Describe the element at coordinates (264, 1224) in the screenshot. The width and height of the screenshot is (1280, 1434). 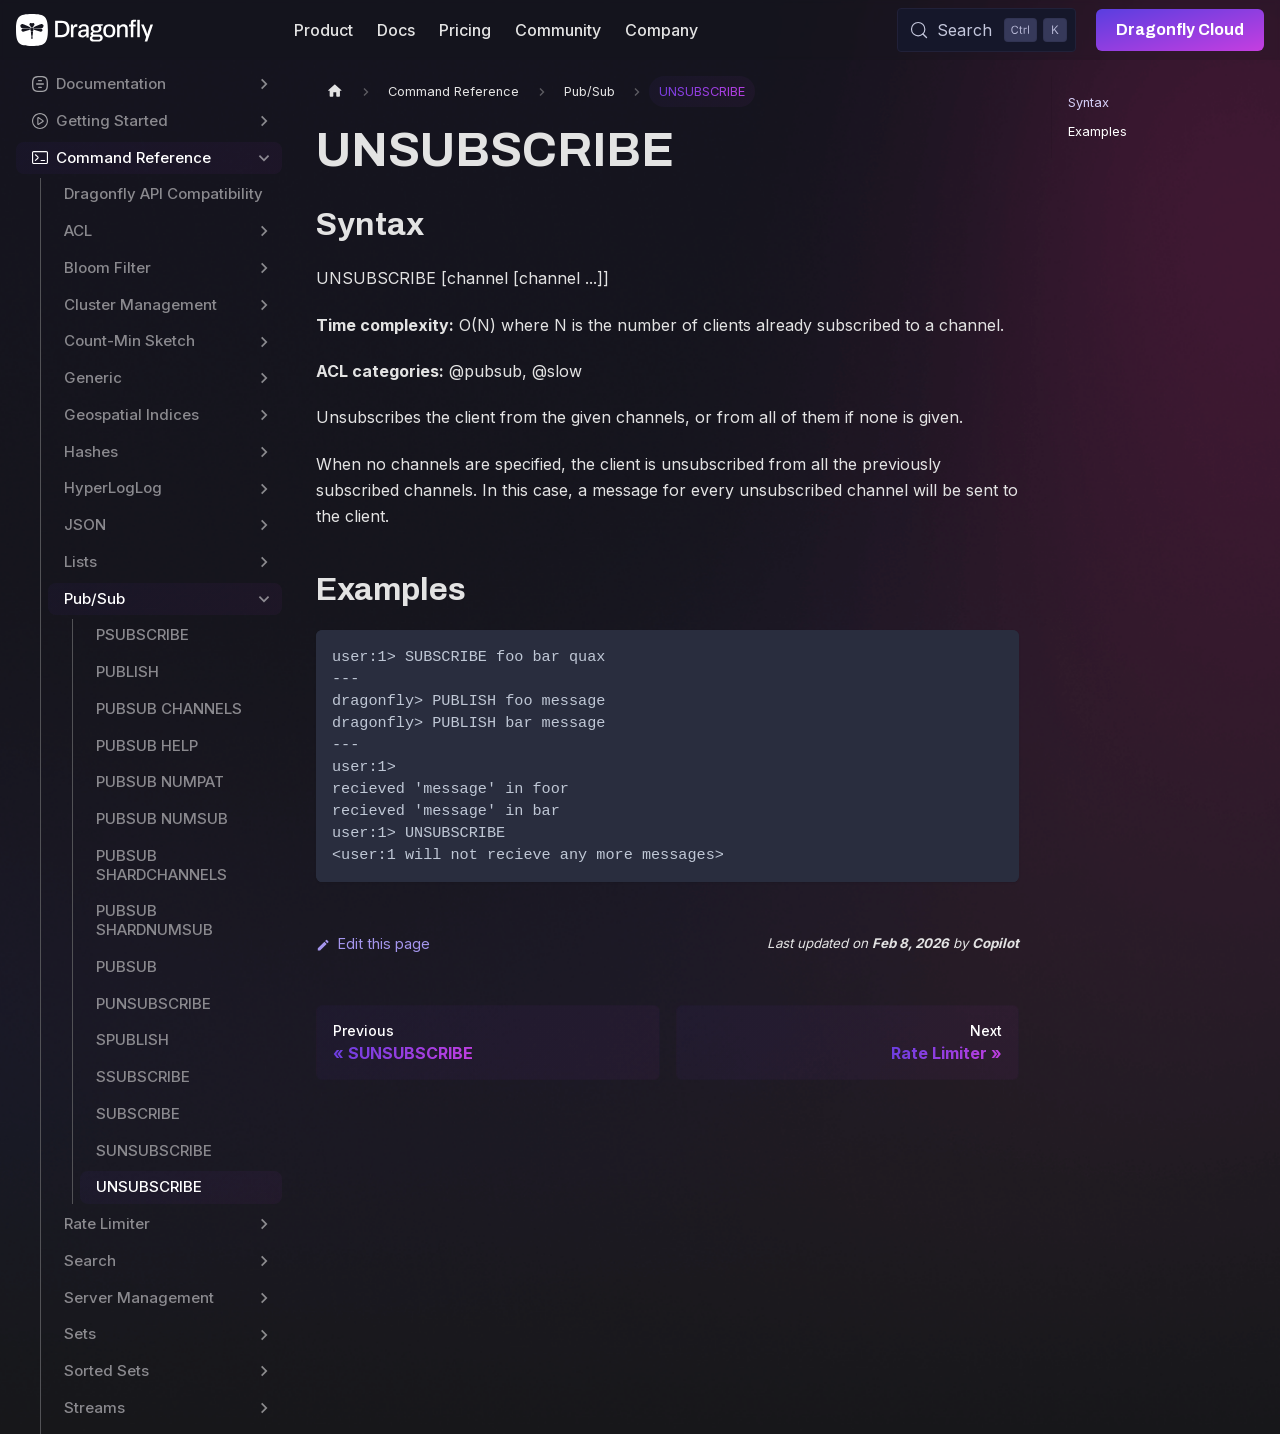
I see `[Expand sidebar category 'Rate Limiter']` at that location.